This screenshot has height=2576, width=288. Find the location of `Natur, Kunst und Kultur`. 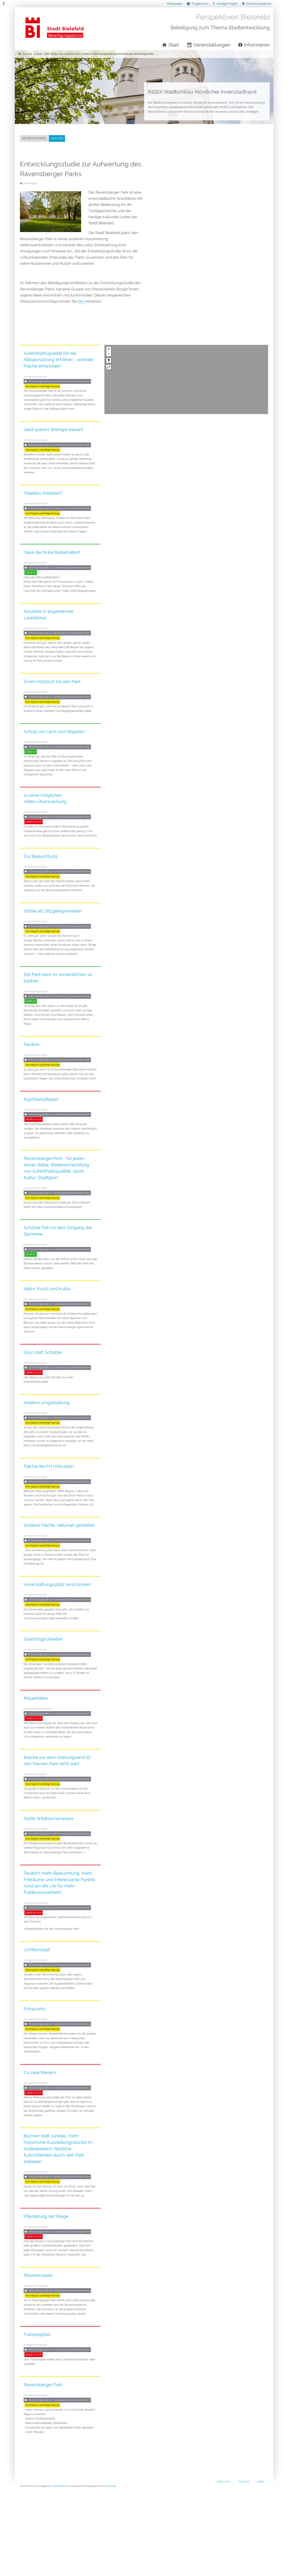

Natur, Kunst und Kultur is located at coordinates (47, 1337).